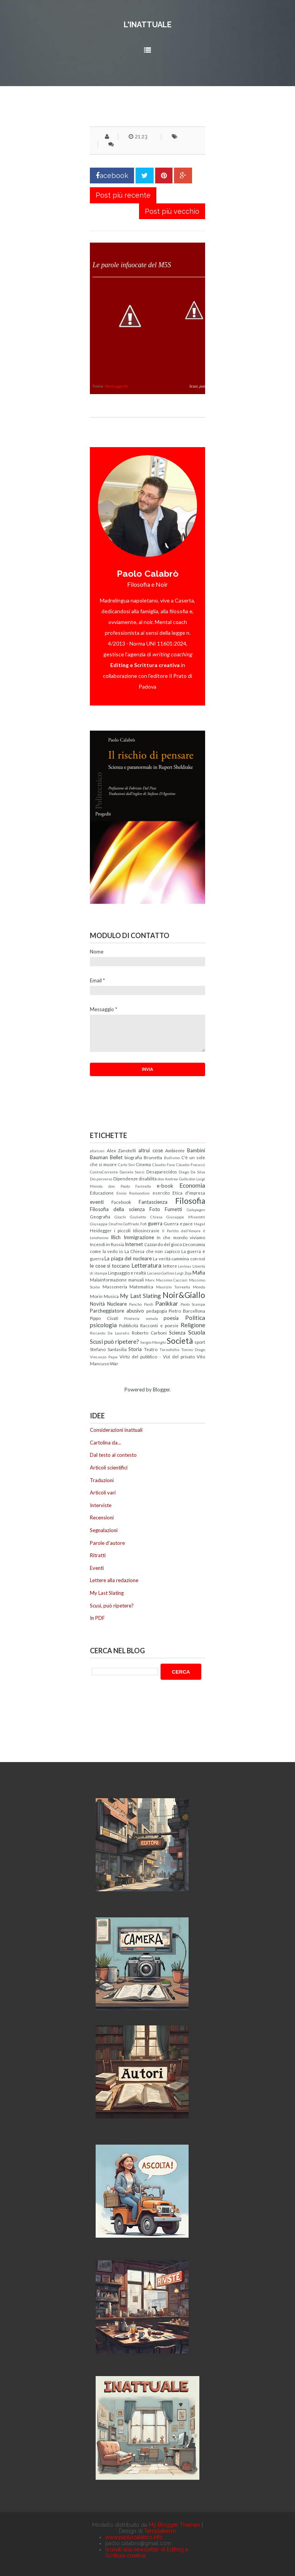 The height and width of the screenshot is (2576, 295). Describe the element at coordinates (188, 1192) in the screenshot. I see `Etica d'impresa` at that location.